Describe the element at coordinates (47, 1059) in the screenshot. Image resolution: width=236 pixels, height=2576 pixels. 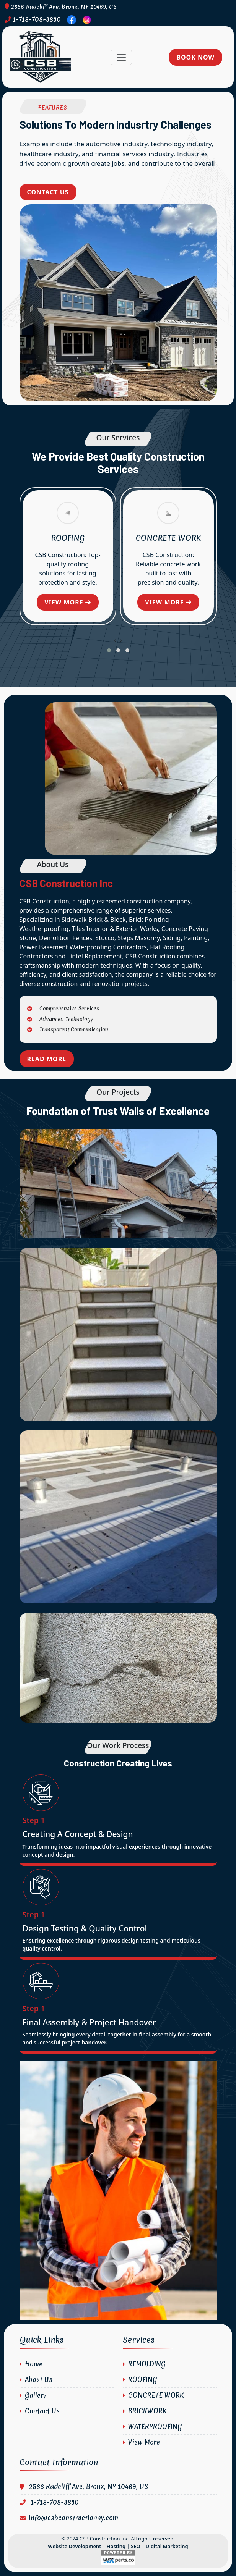
I see `Read More` at that location.